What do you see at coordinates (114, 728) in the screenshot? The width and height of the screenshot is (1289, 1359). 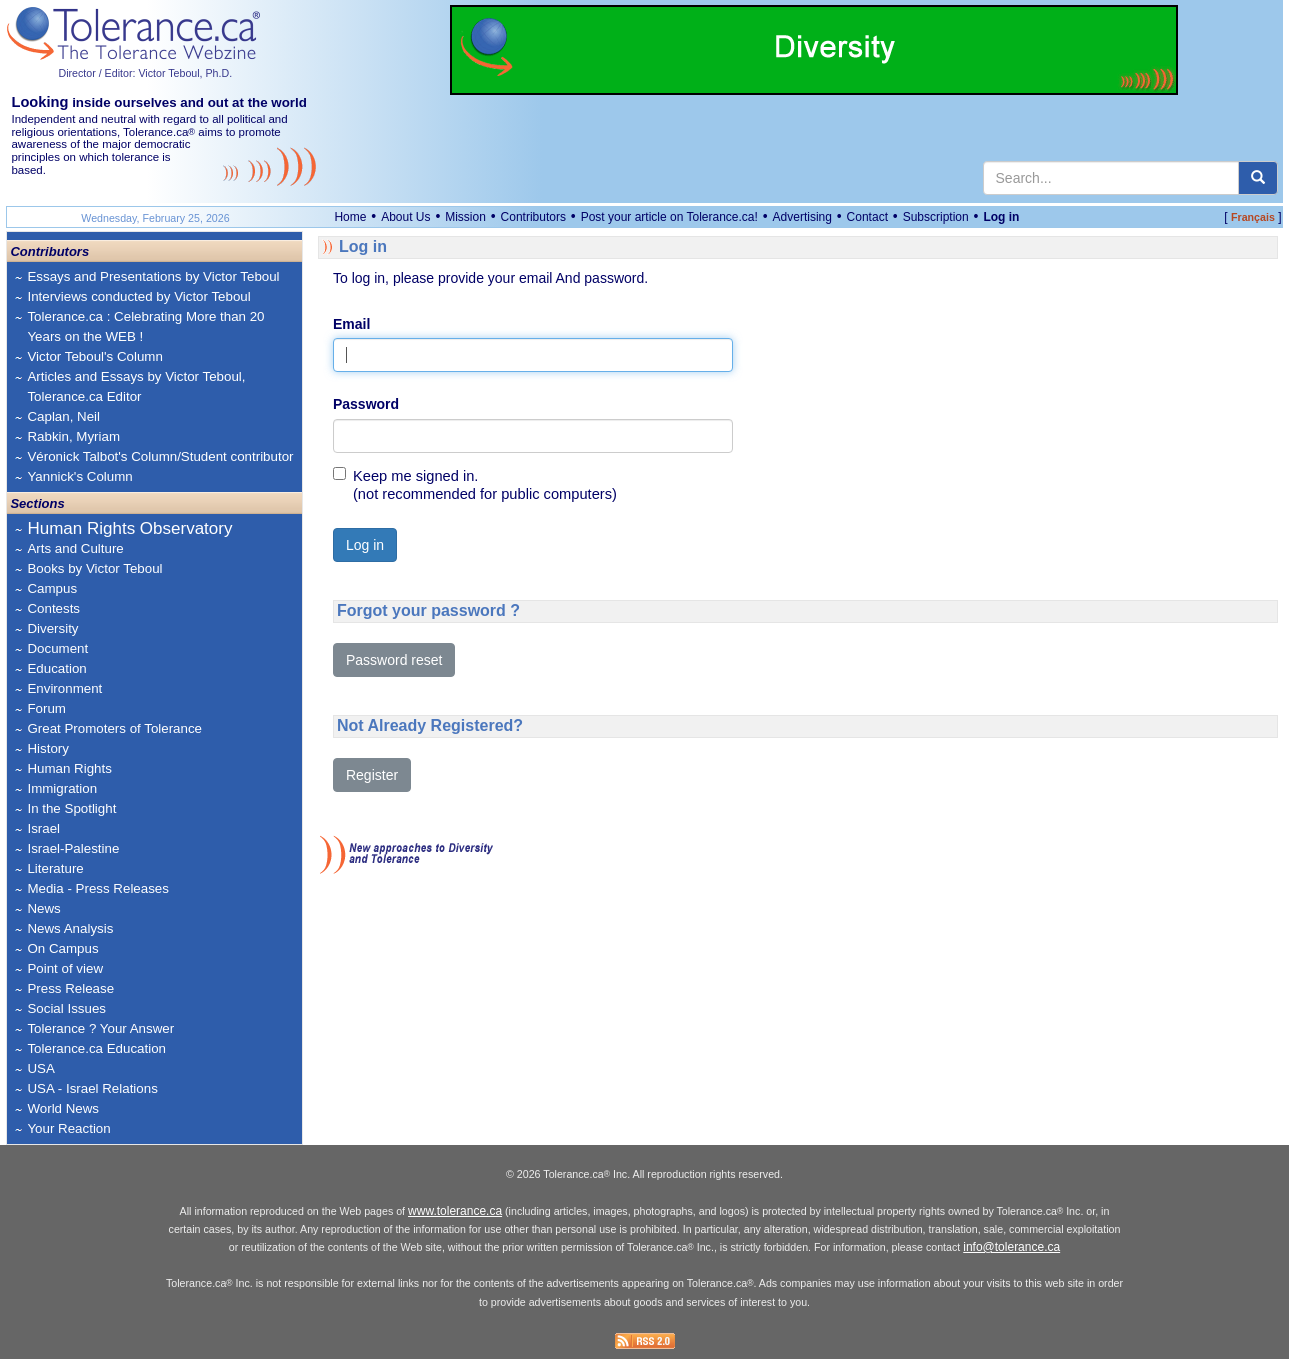 I see `Great Promoters of Tolerance` at bounding box center [114, 728].